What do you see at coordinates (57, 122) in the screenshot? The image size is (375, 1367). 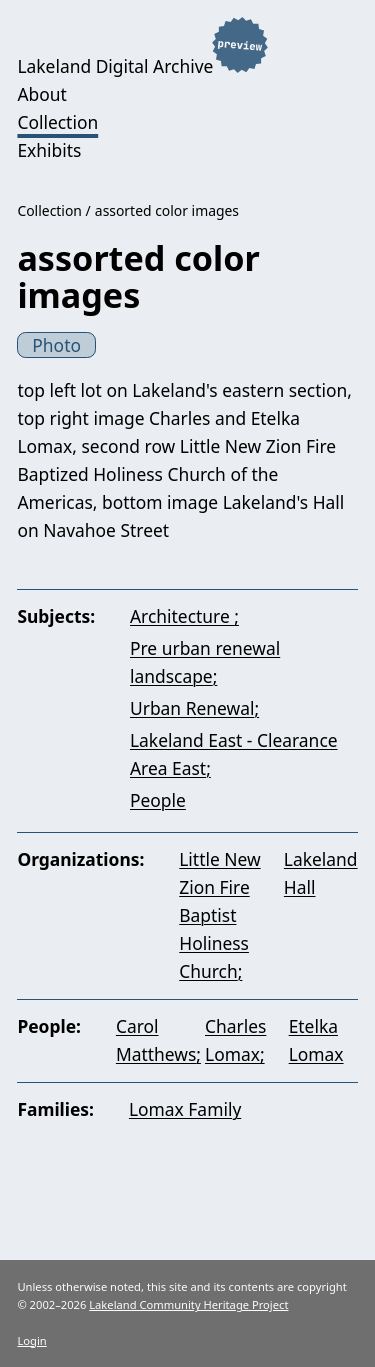 I see `Collection` at bounding box center [57, 122].